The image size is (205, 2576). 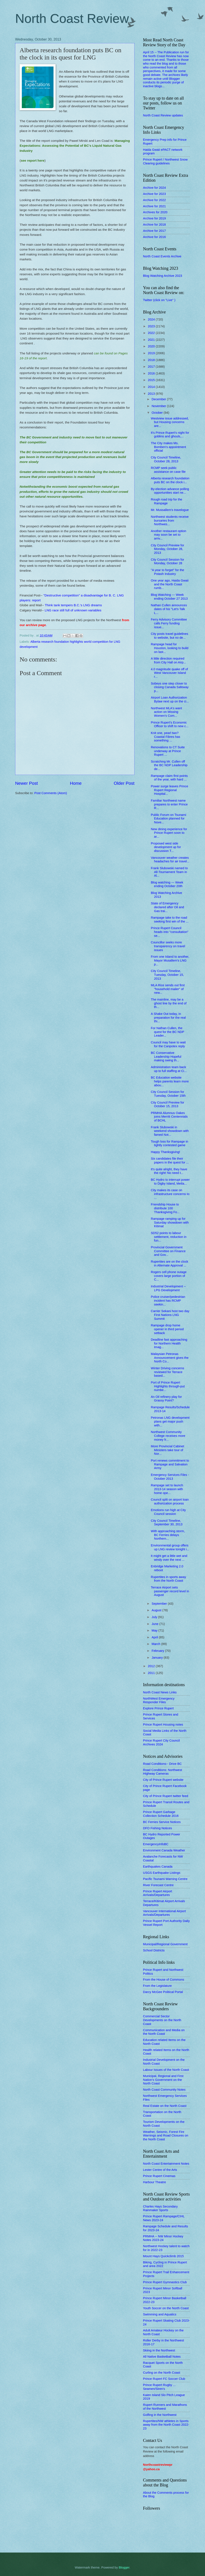 I want to click on 2020, so click(x=152, y=346).